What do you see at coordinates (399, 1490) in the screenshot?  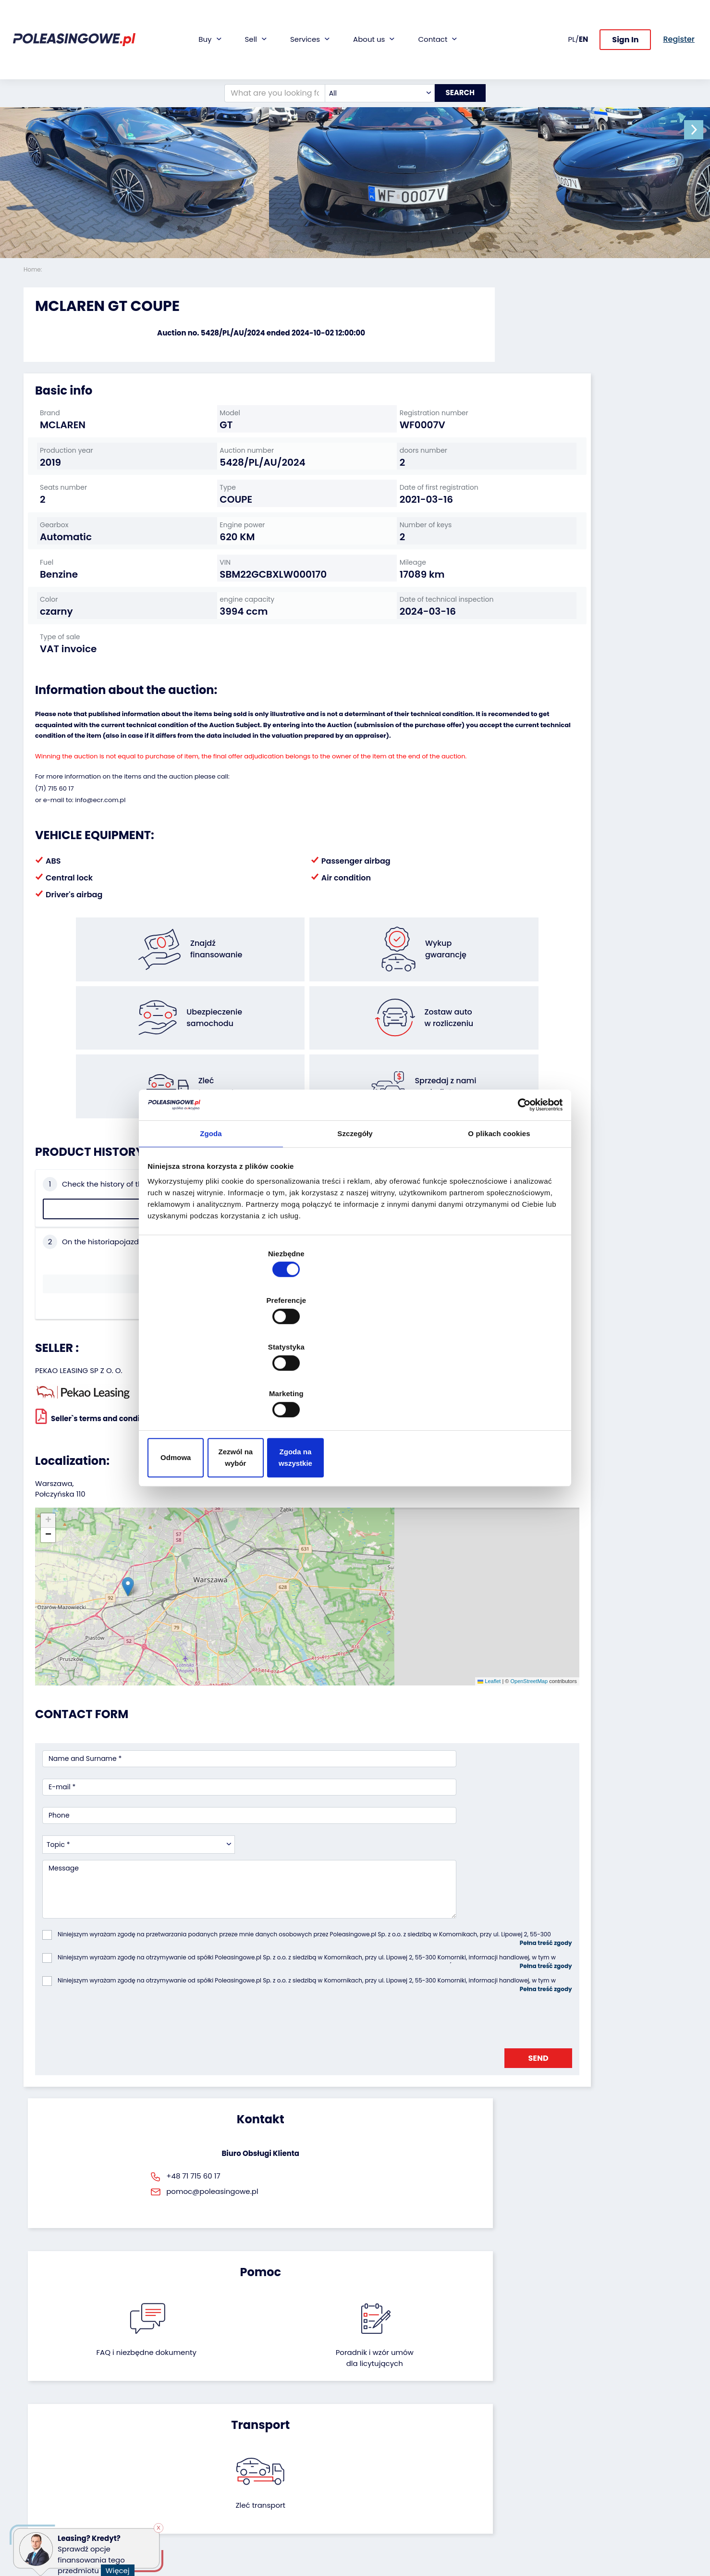 I see `OpenStreetMap` at bounding box center [399, 1490].